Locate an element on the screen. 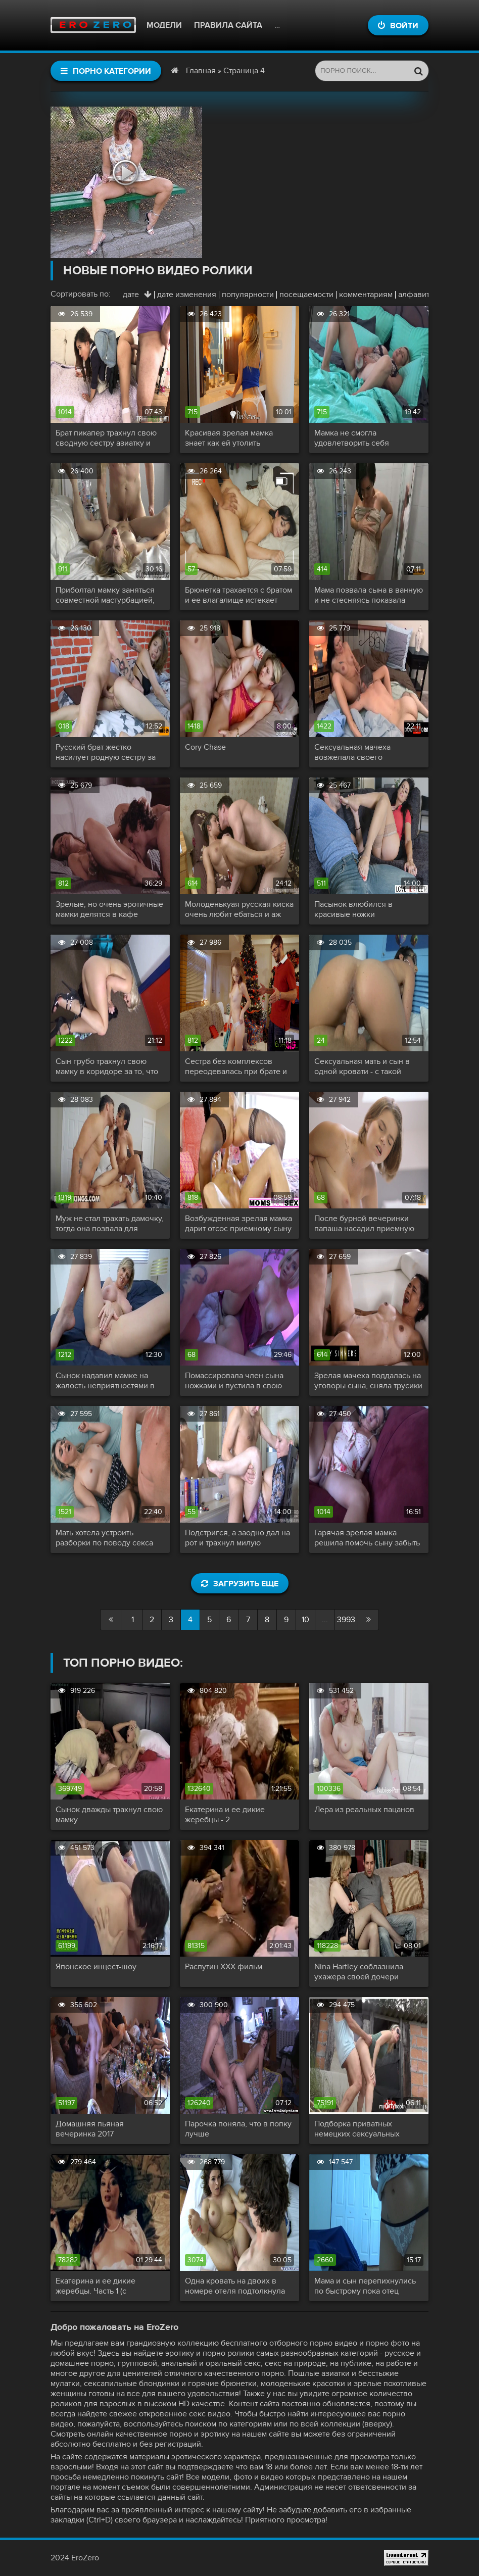  Распутин XXX фильм is located at coordinates (223, 1967).